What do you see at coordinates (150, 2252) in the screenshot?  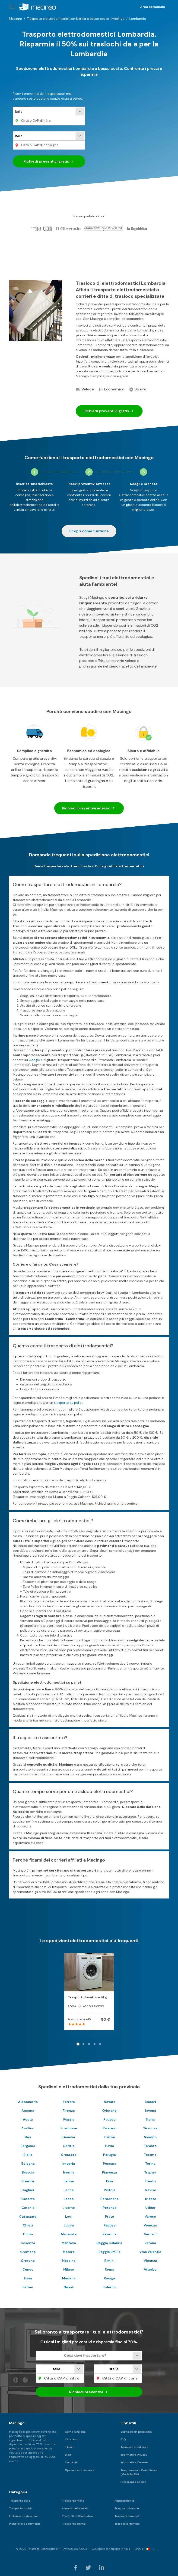 I see `Vibo Valentia` at bounding box center [150, 2252].